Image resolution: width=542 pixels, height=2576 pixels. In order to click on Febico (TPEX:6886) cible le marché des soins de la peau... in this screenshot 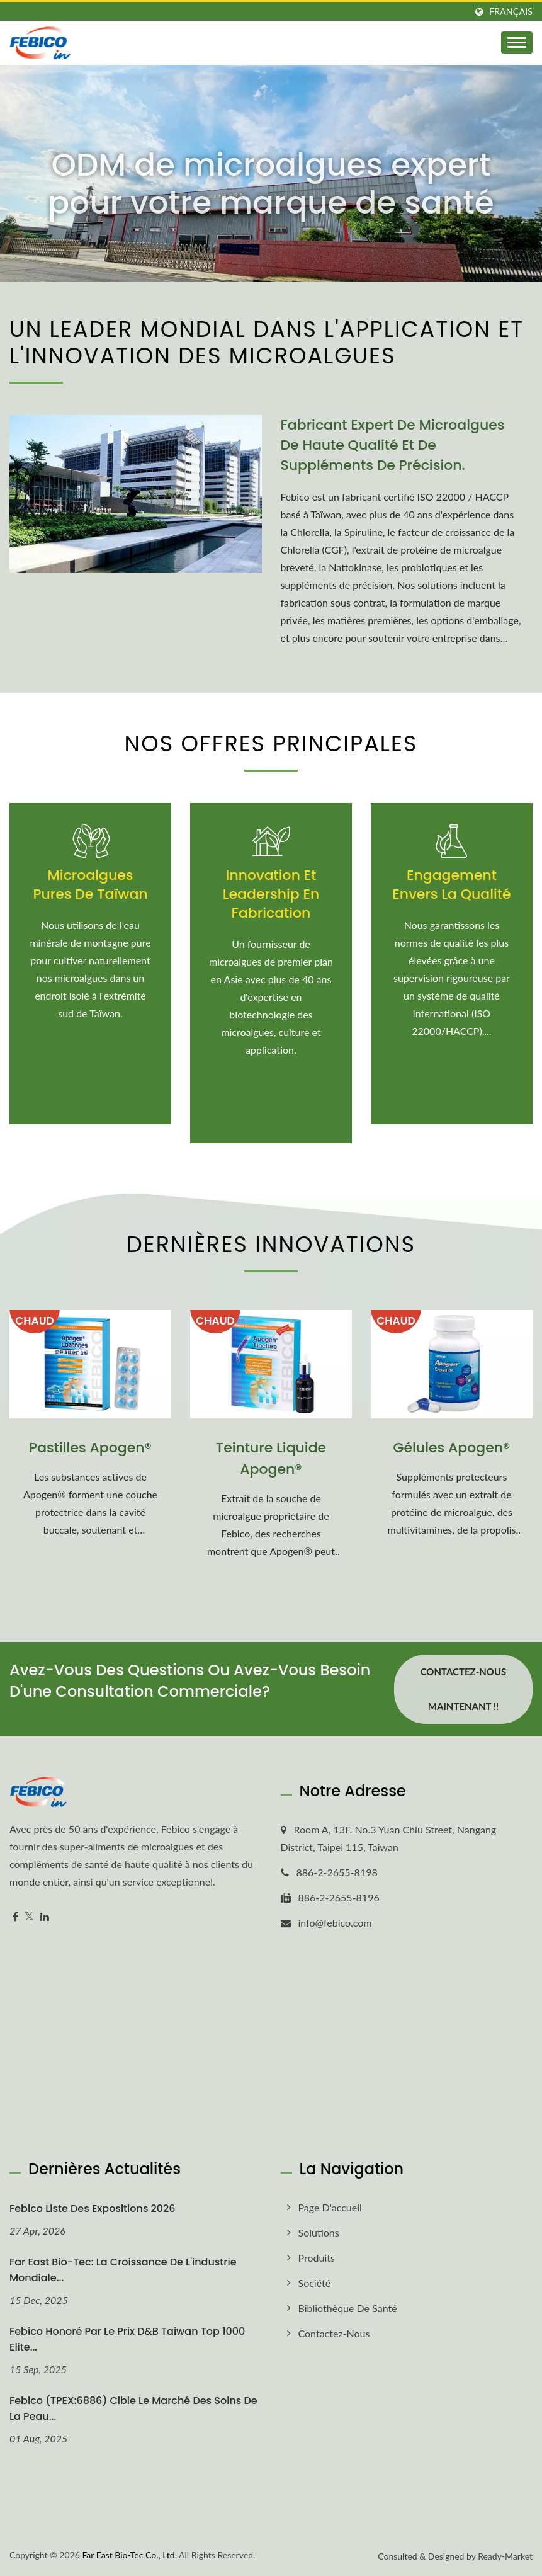, I will do `click(133, 2408)`.